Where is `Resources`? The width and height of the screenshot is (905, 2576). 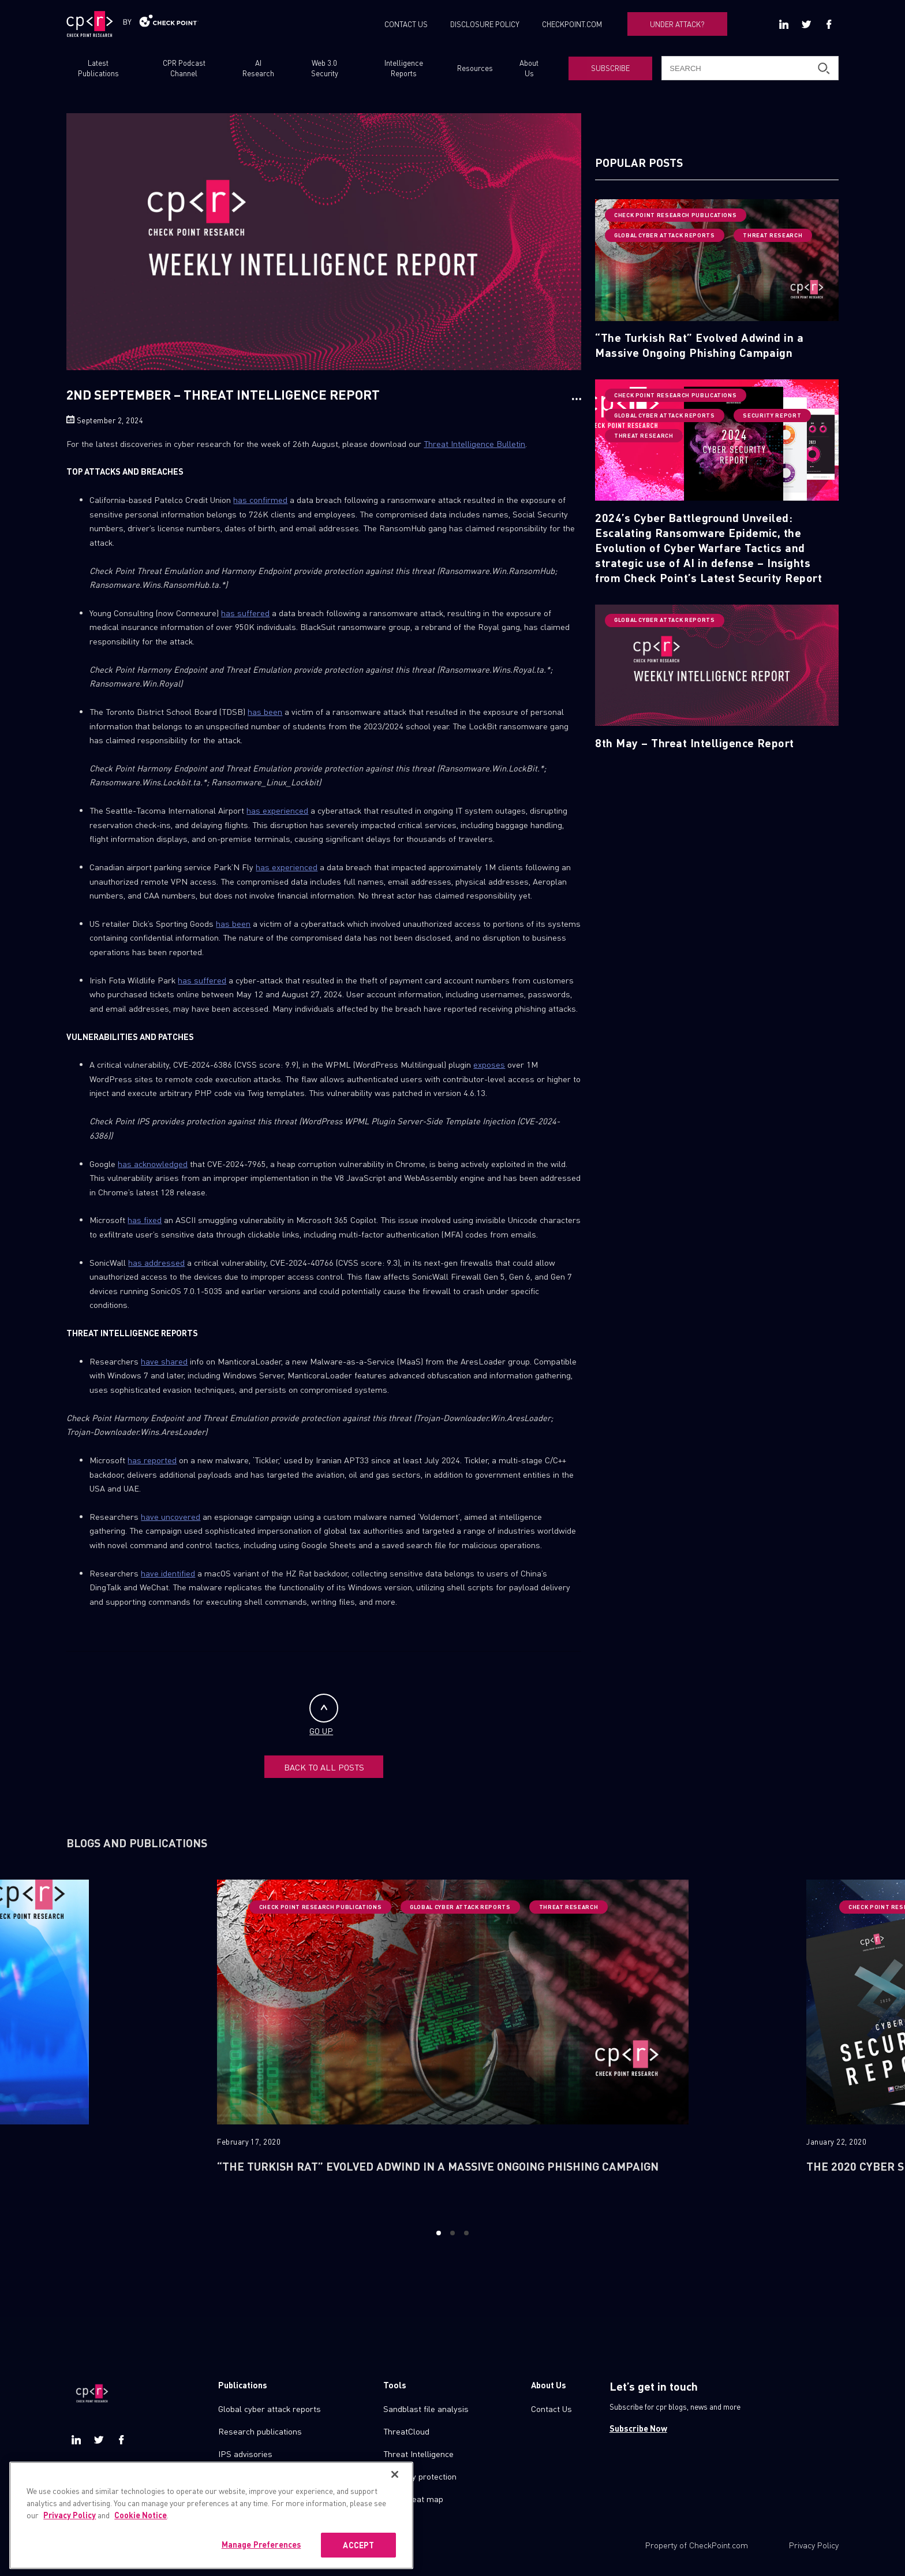 Resources is located at coordinates (475, 68).